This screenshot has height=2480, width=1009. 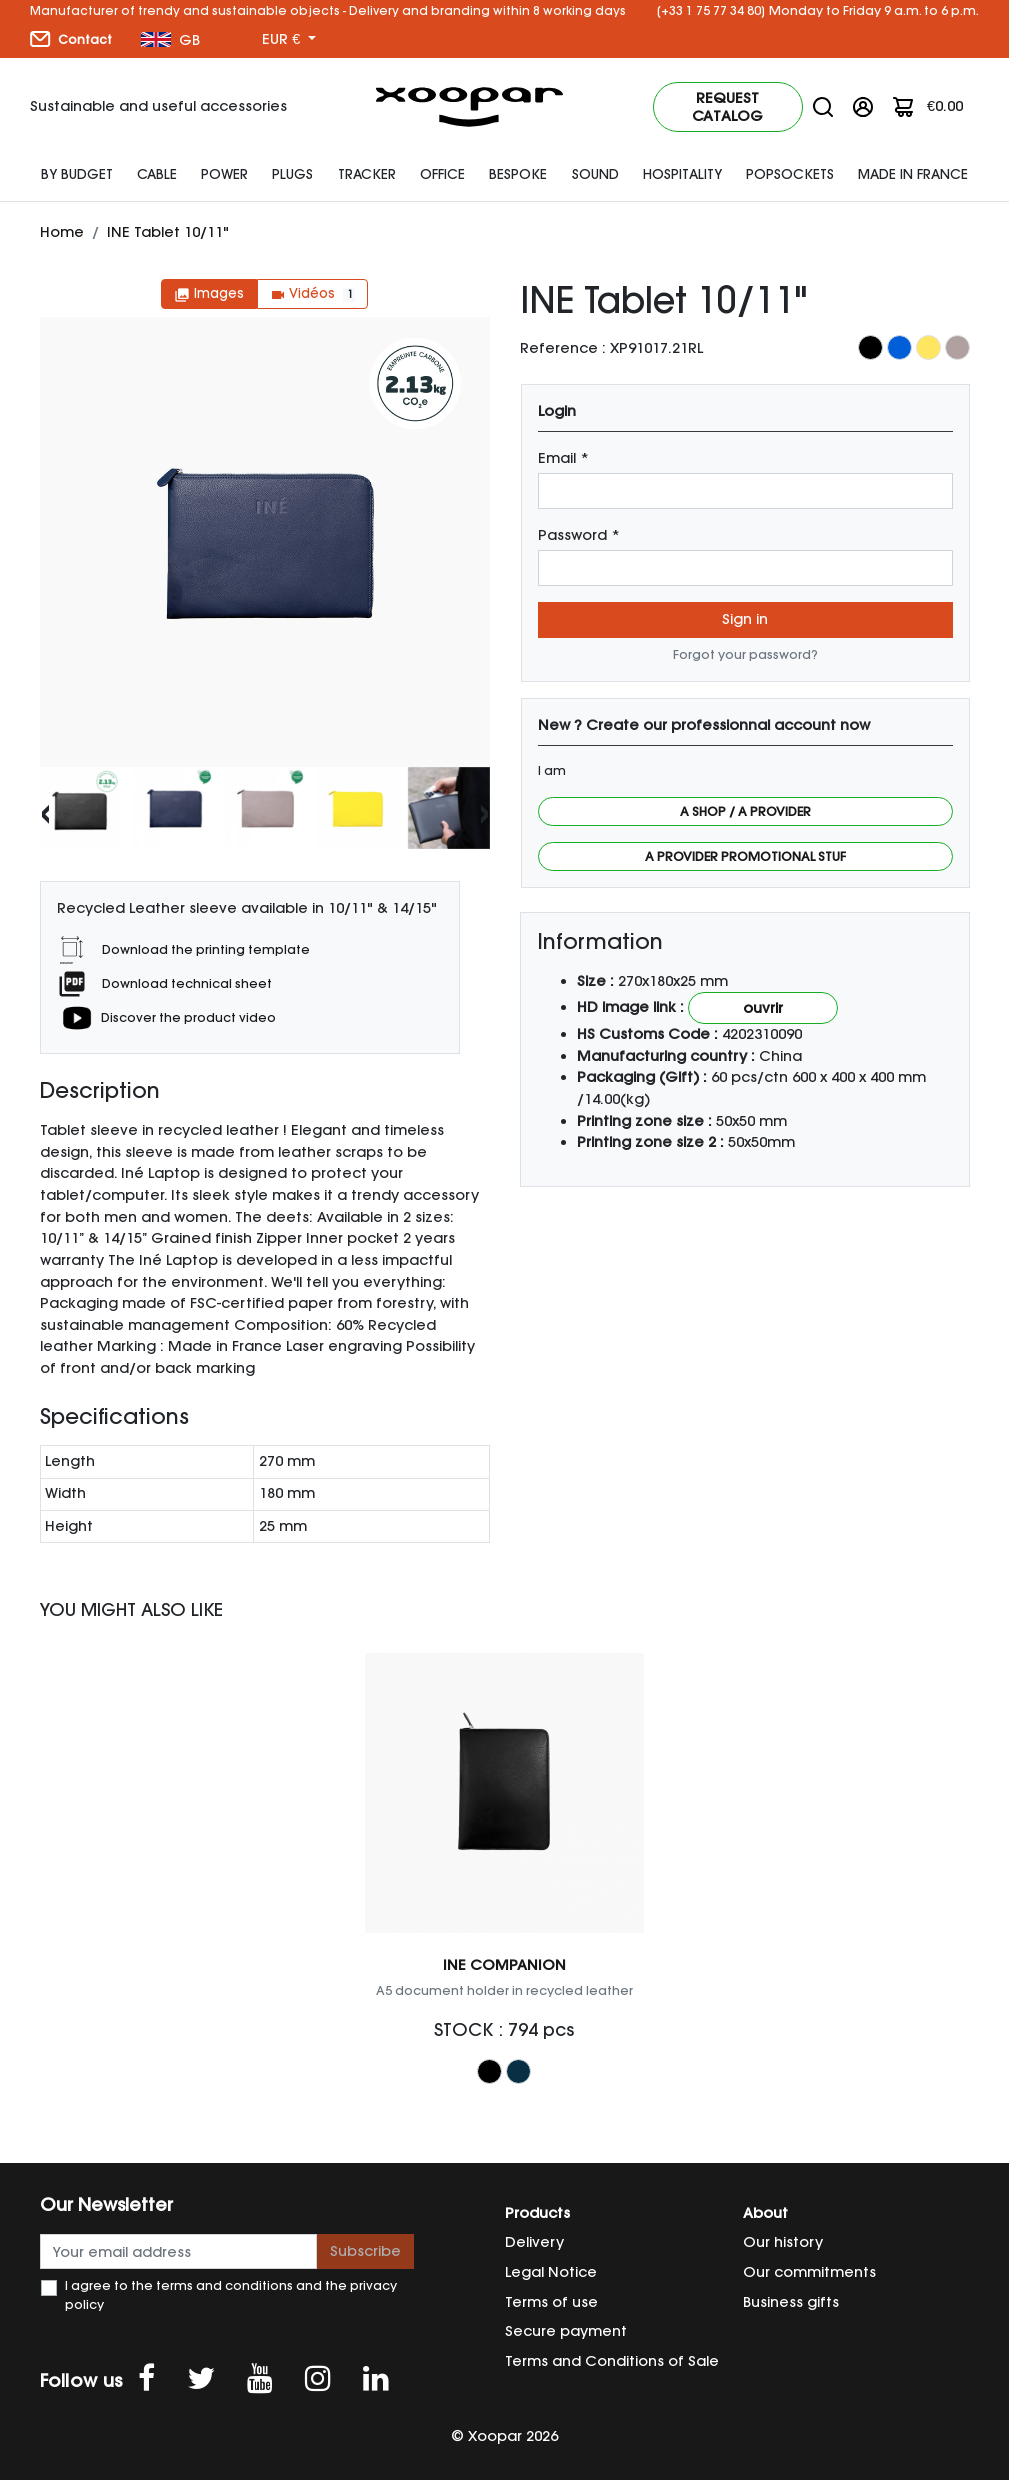 I want to click on Power, so click(x=224, y=174).